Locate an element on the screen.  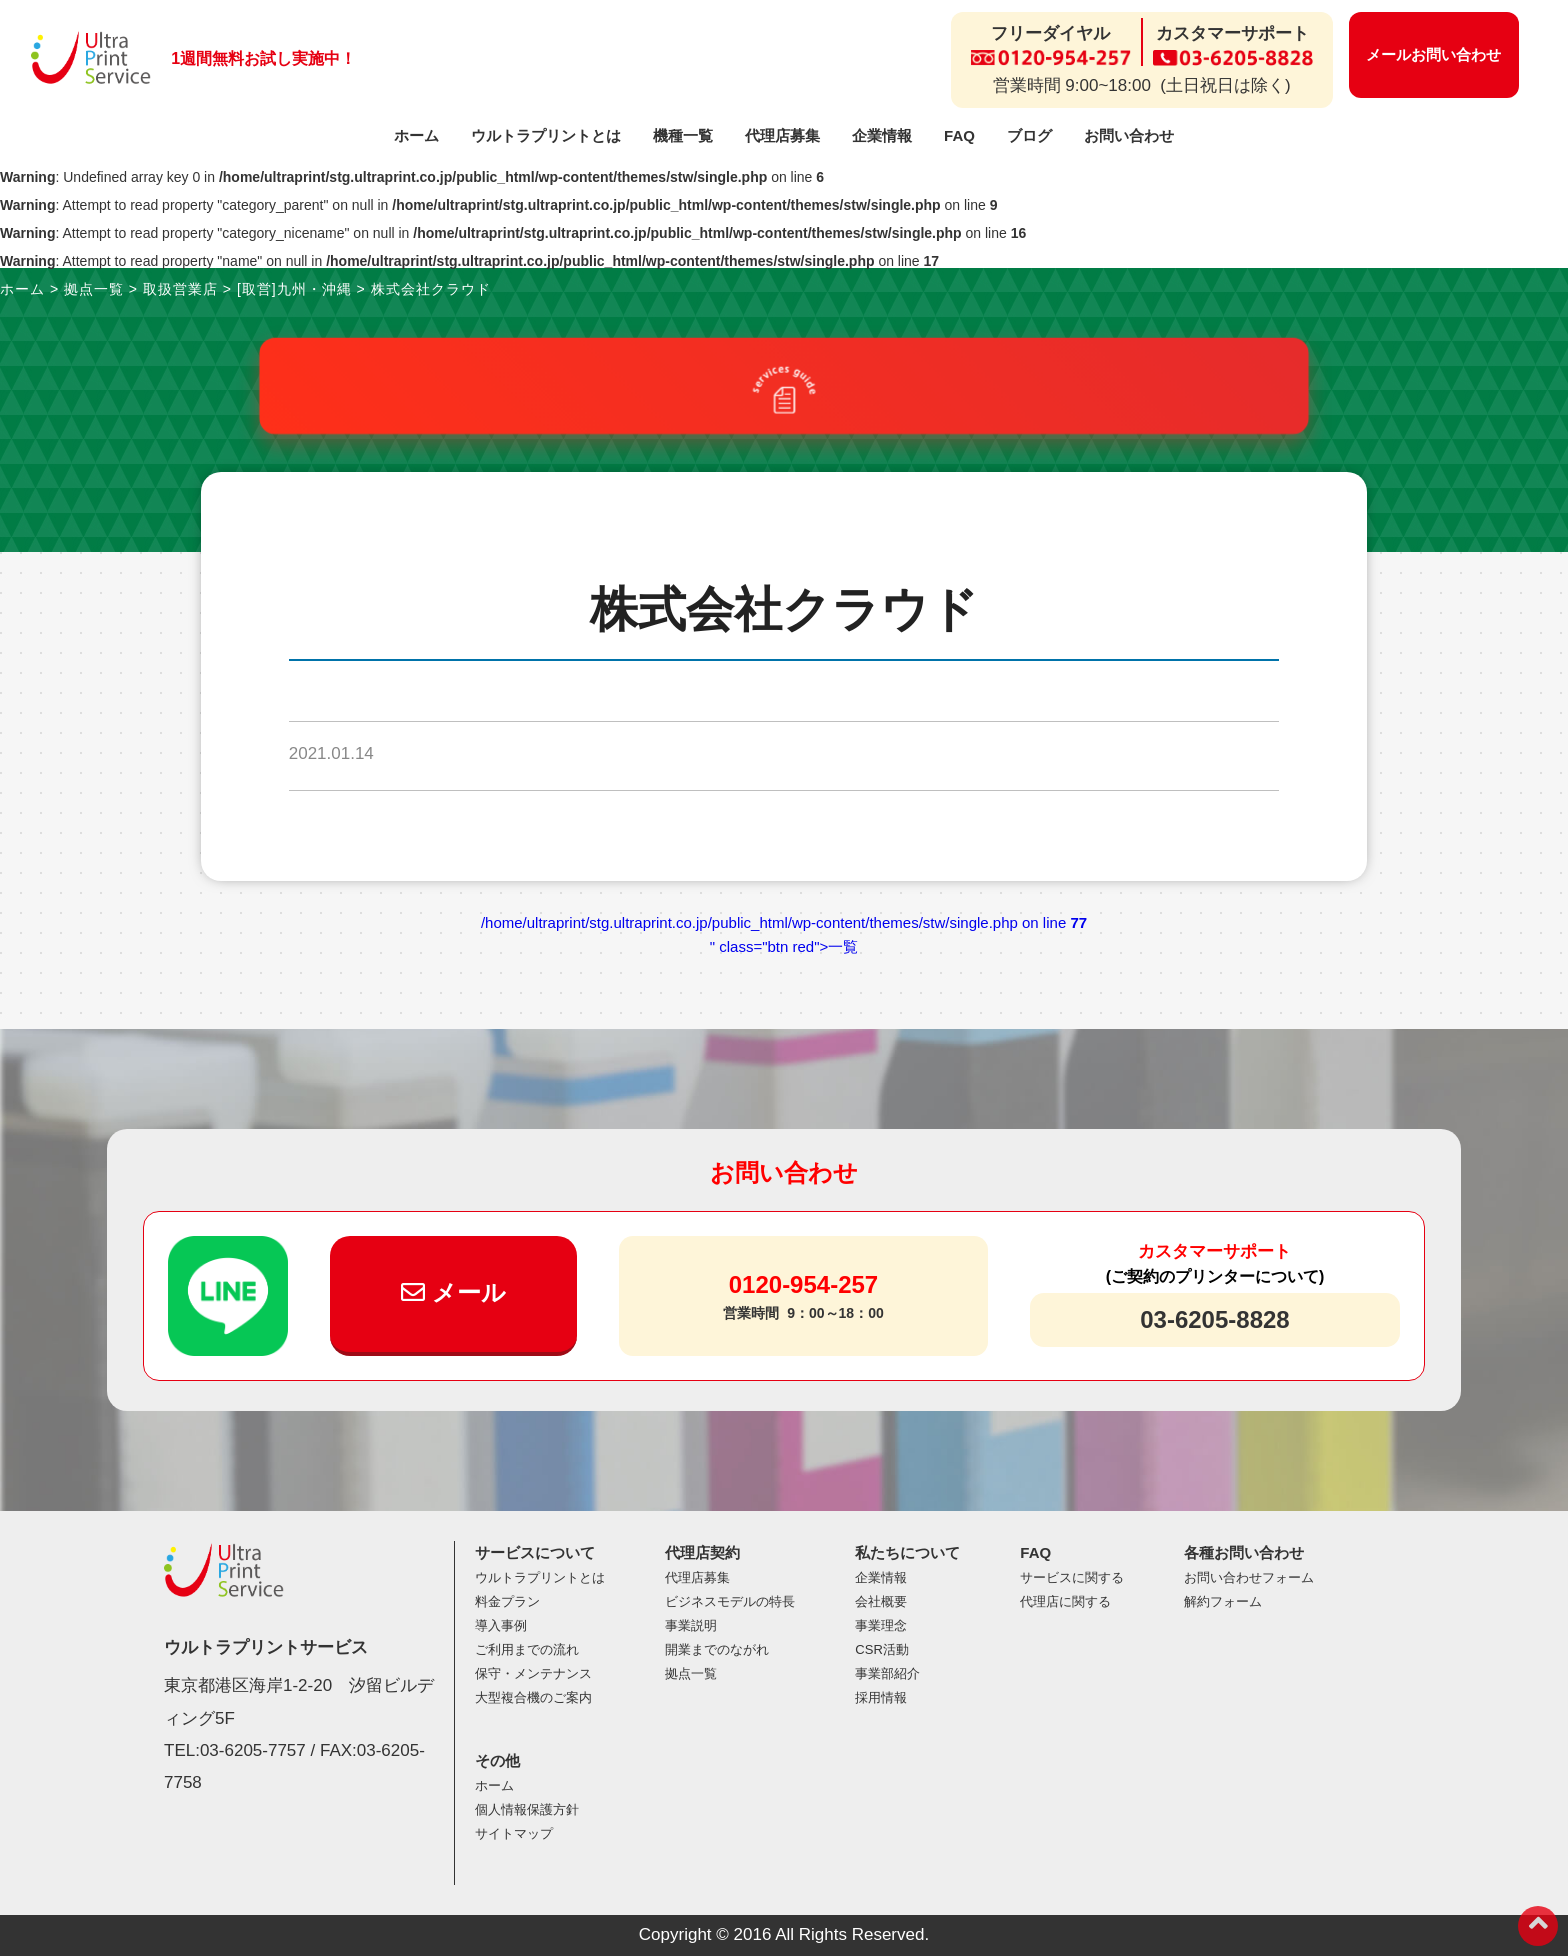
ブログ is located at coordinates (1029, 135).